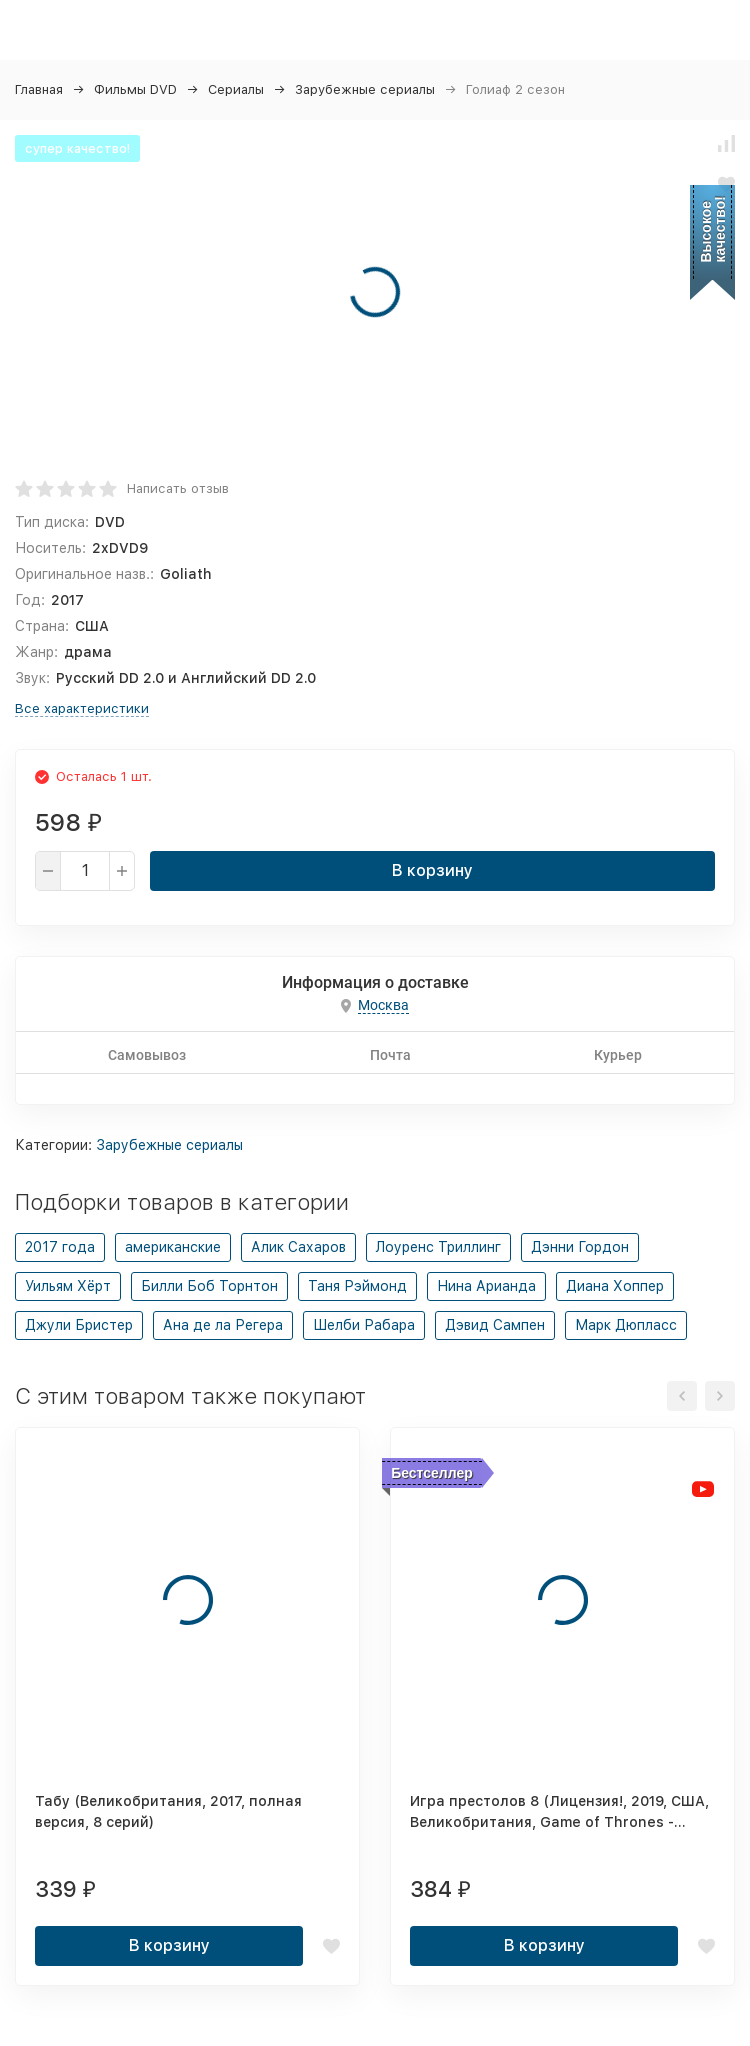 The height and width of the screenshot is (2046, 750). Describe the element at coordinates (68, 1286) in the screenshot. I see `Уильям Хёрт` at that location.